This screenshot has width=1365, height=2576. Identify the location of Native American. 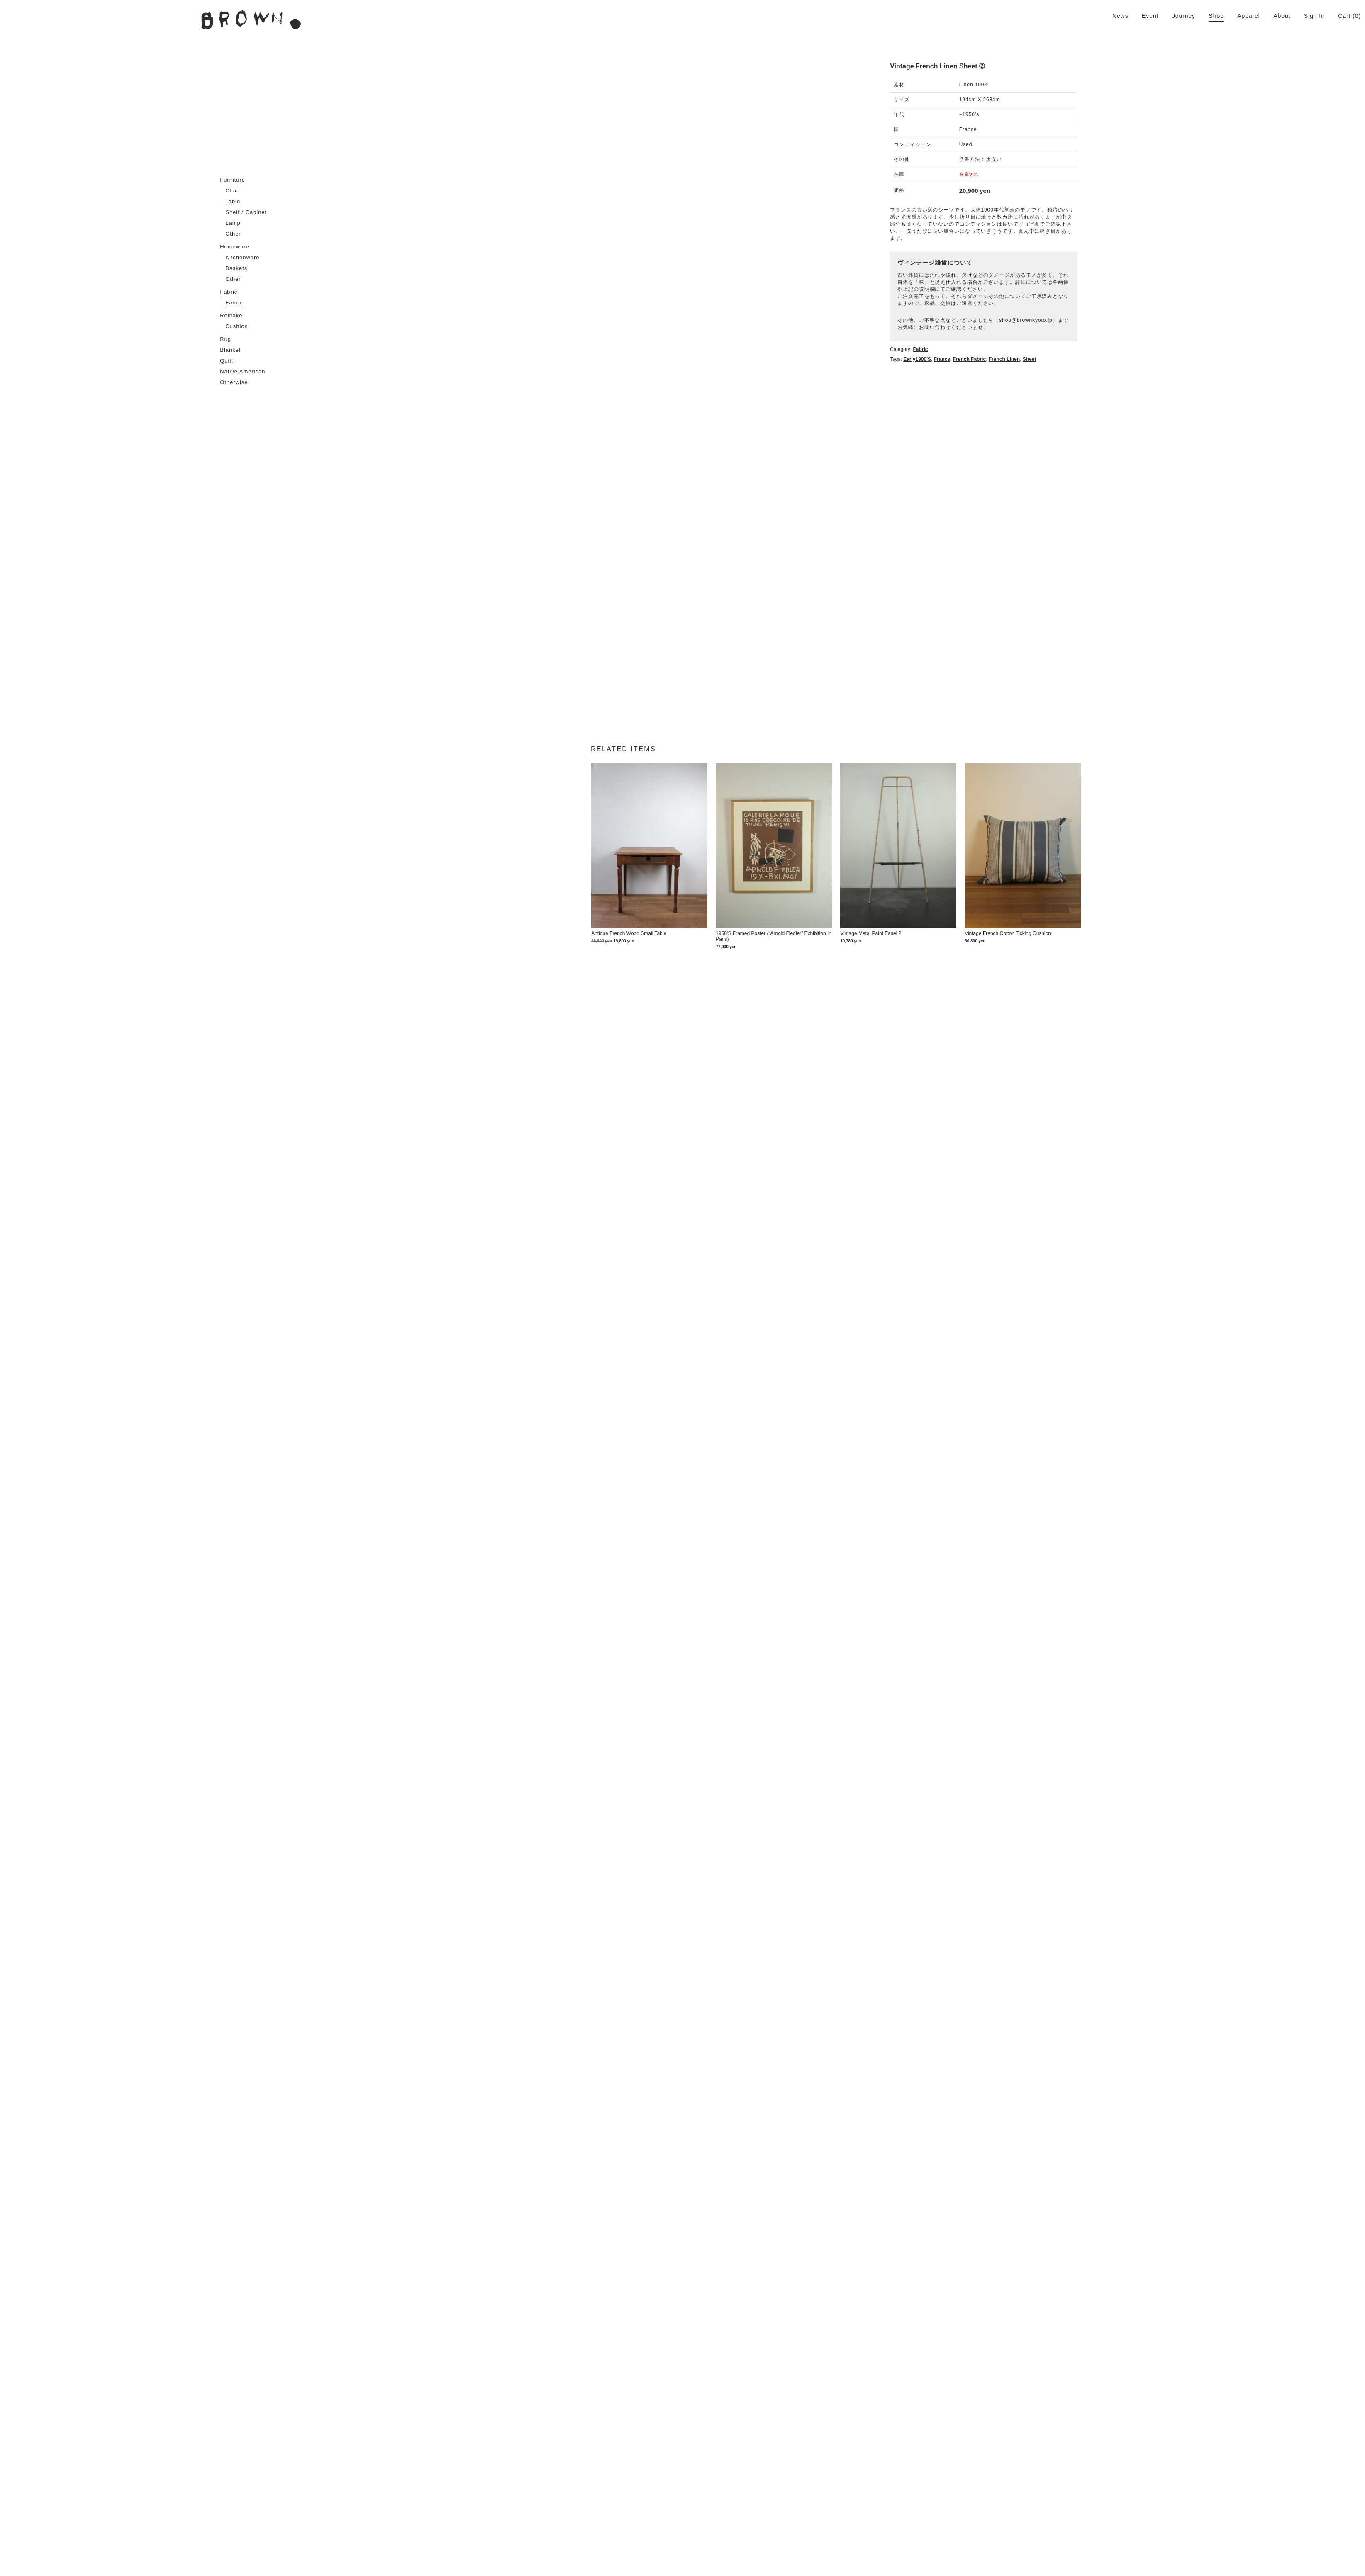
(242, 371).